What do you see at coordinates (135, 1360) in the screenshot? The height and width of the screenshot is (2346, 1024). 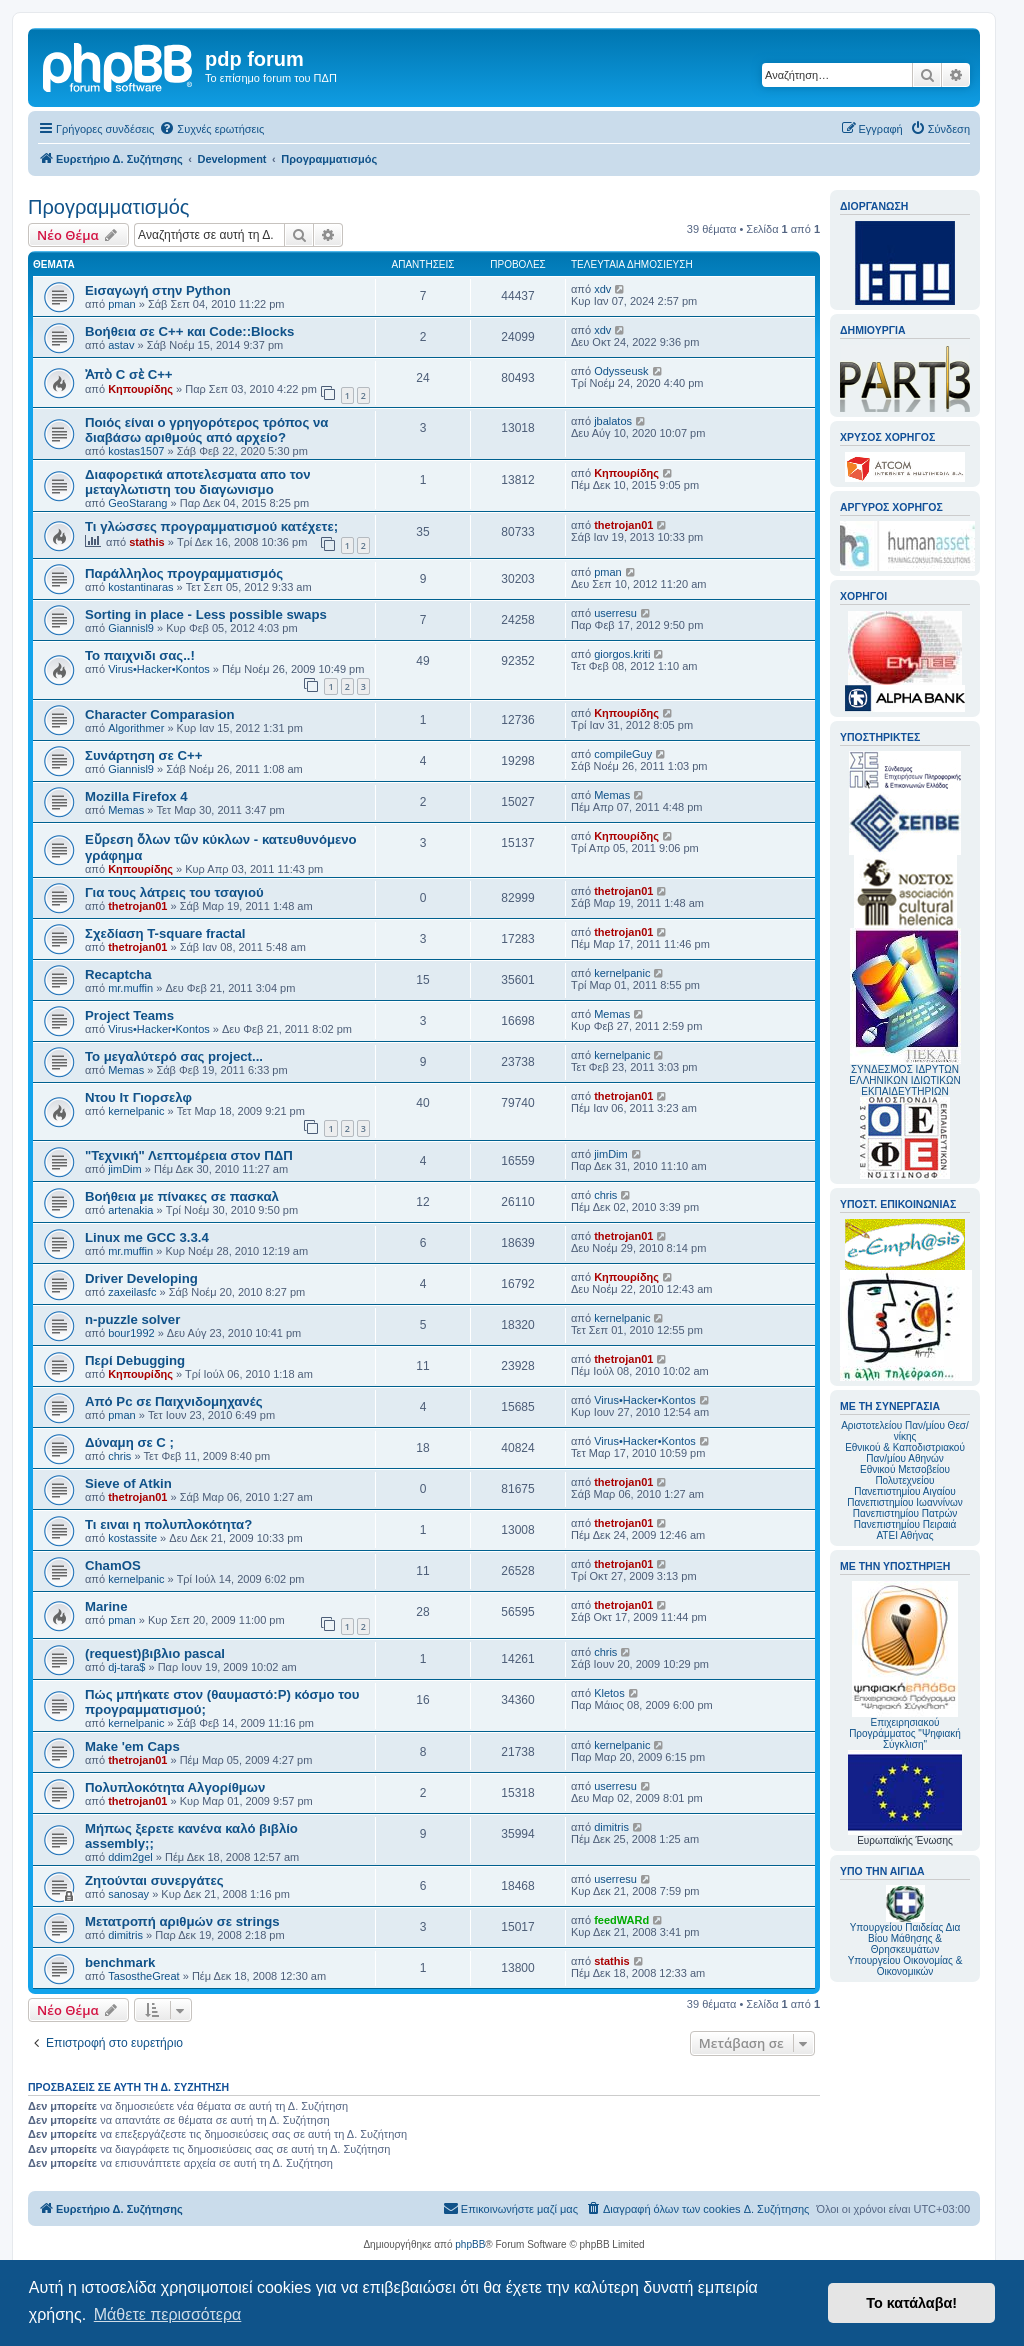 I see `Περί Debugging` at bounding box center [135, 1360].